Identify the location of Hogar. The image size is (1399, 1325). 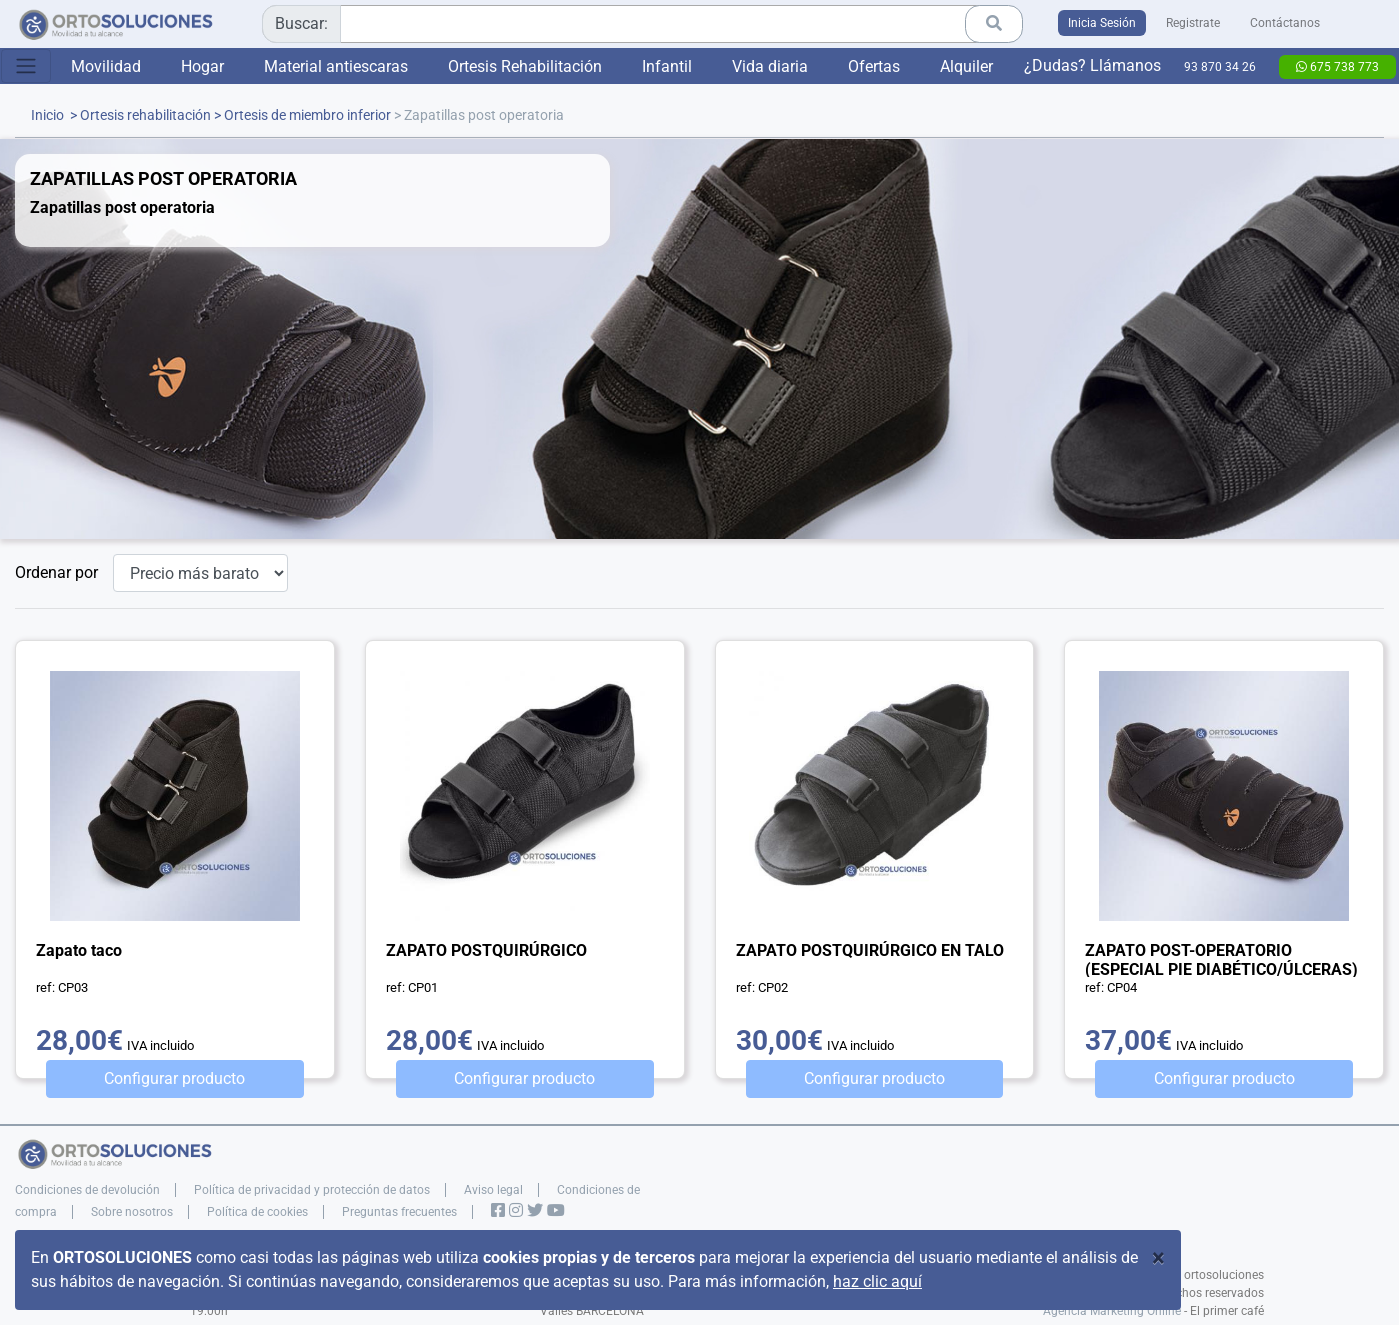
(202, 66).